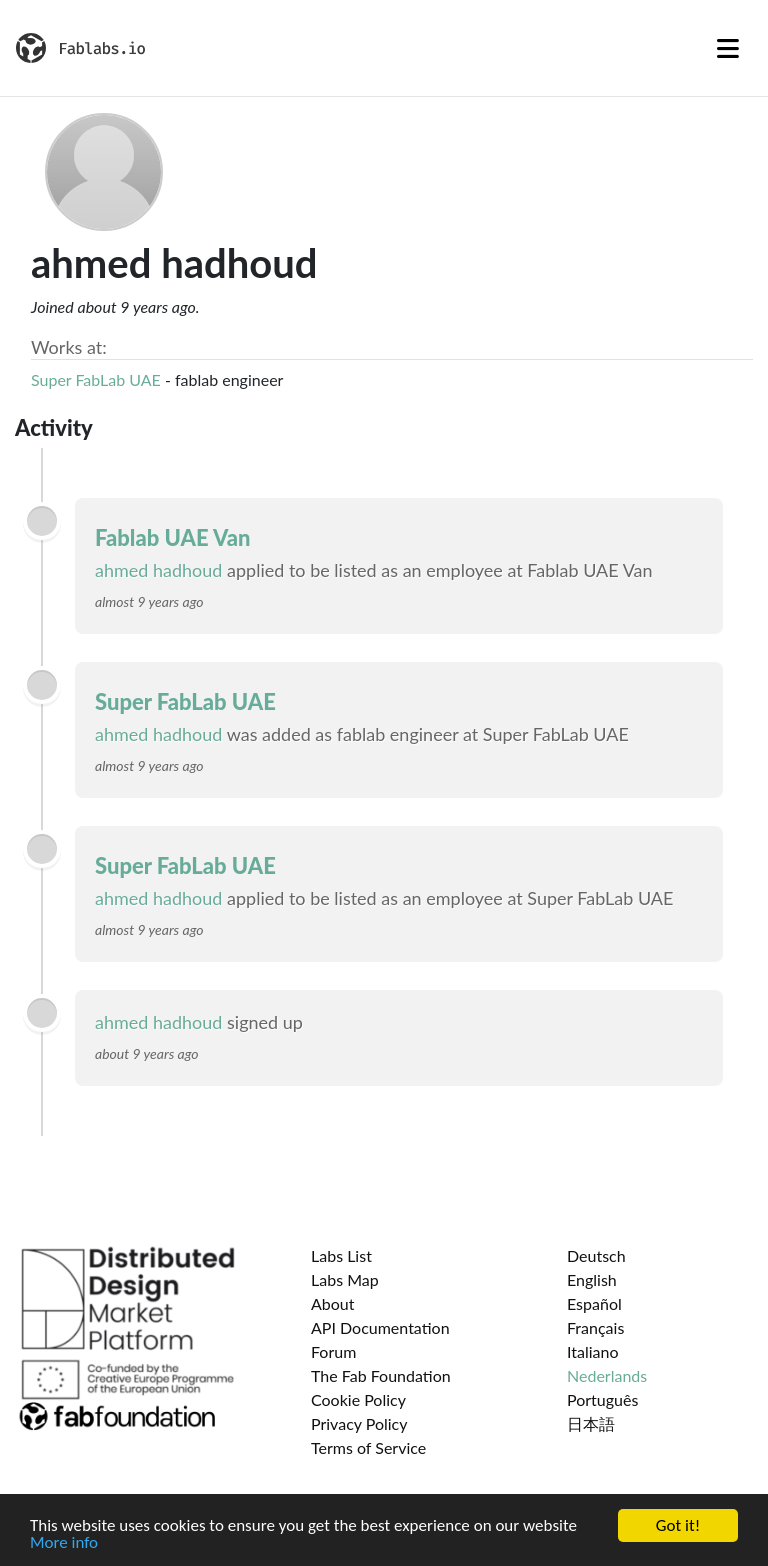  I want to click on Español, so click(594, 1303).